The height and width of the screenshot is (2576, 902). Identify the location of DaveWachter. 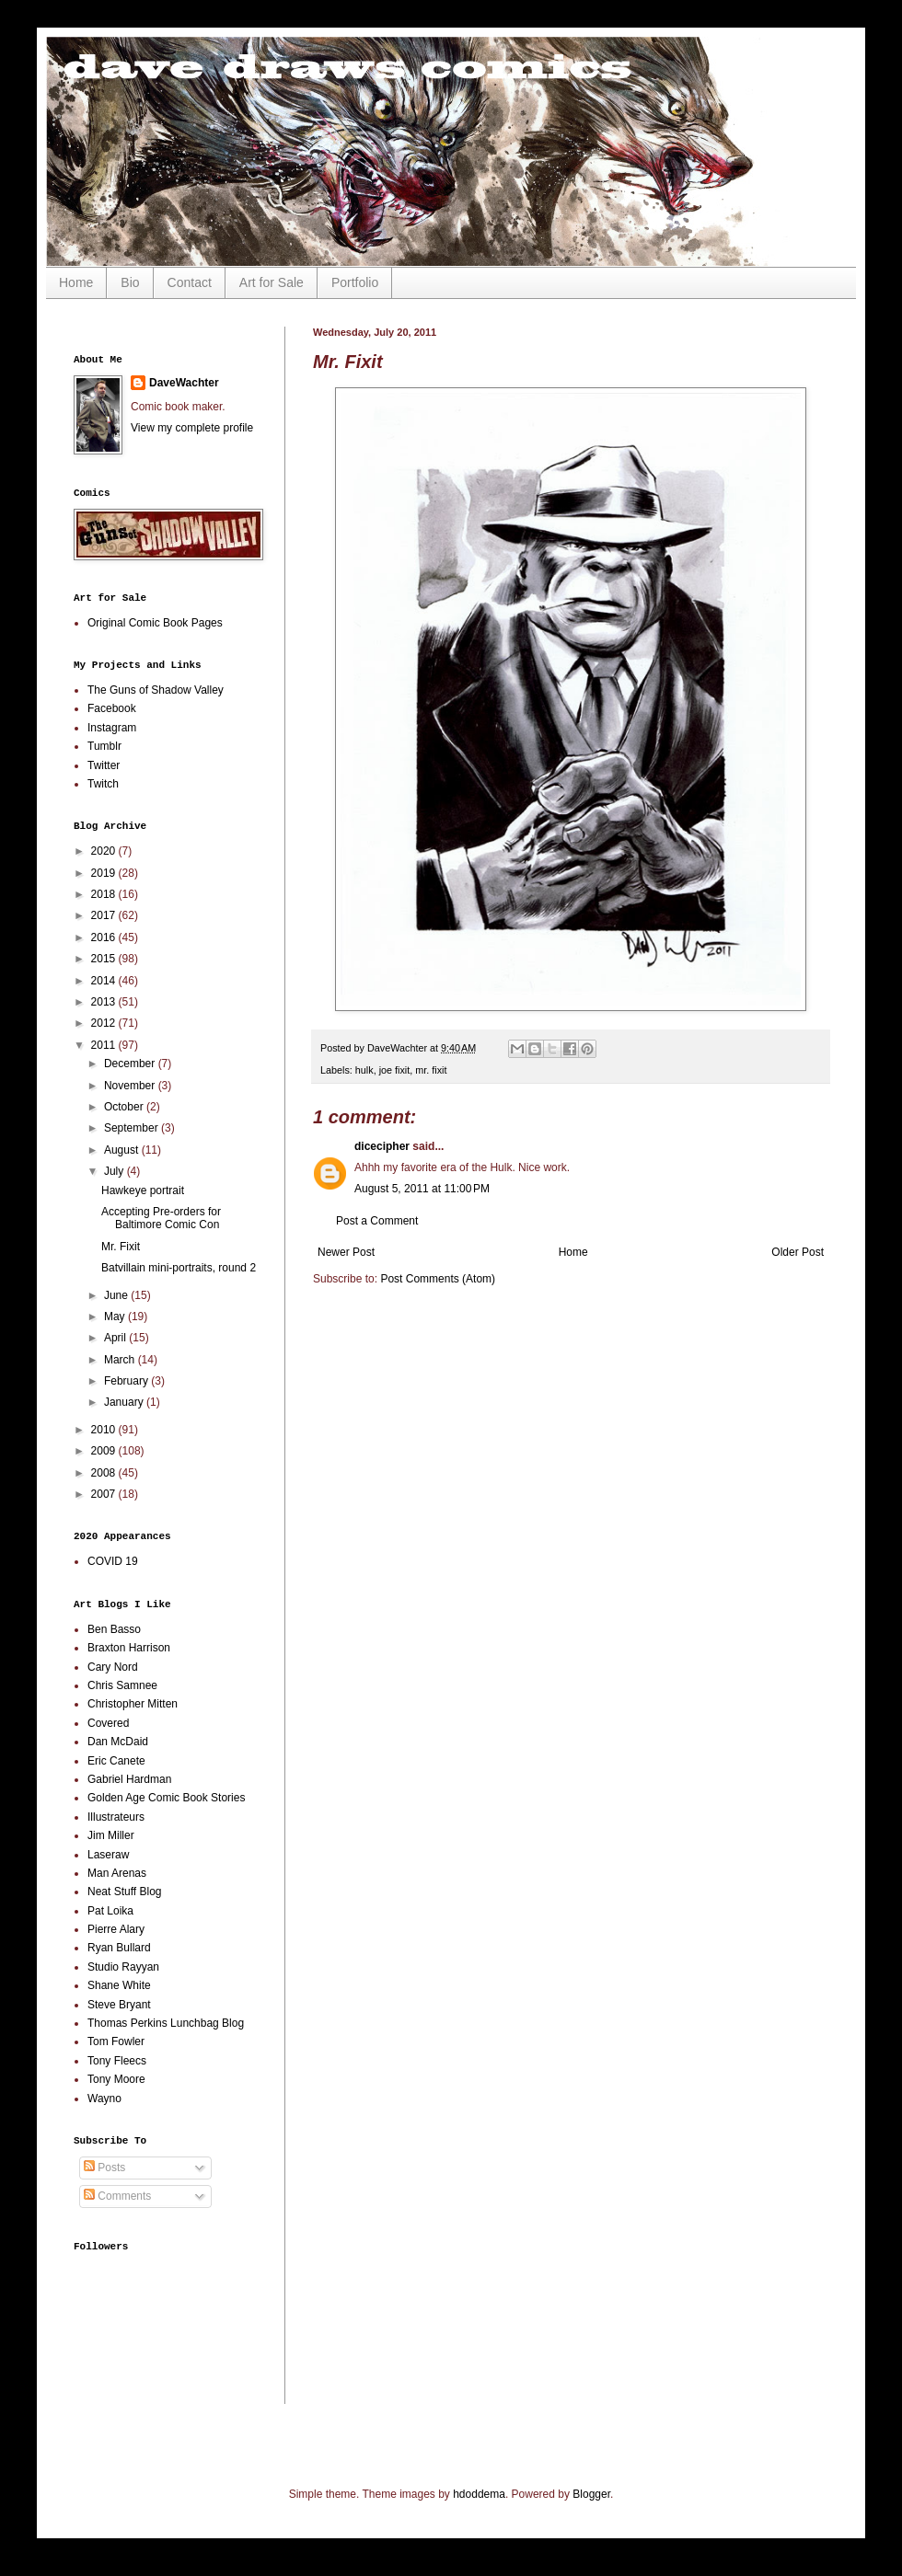
(184, 382).